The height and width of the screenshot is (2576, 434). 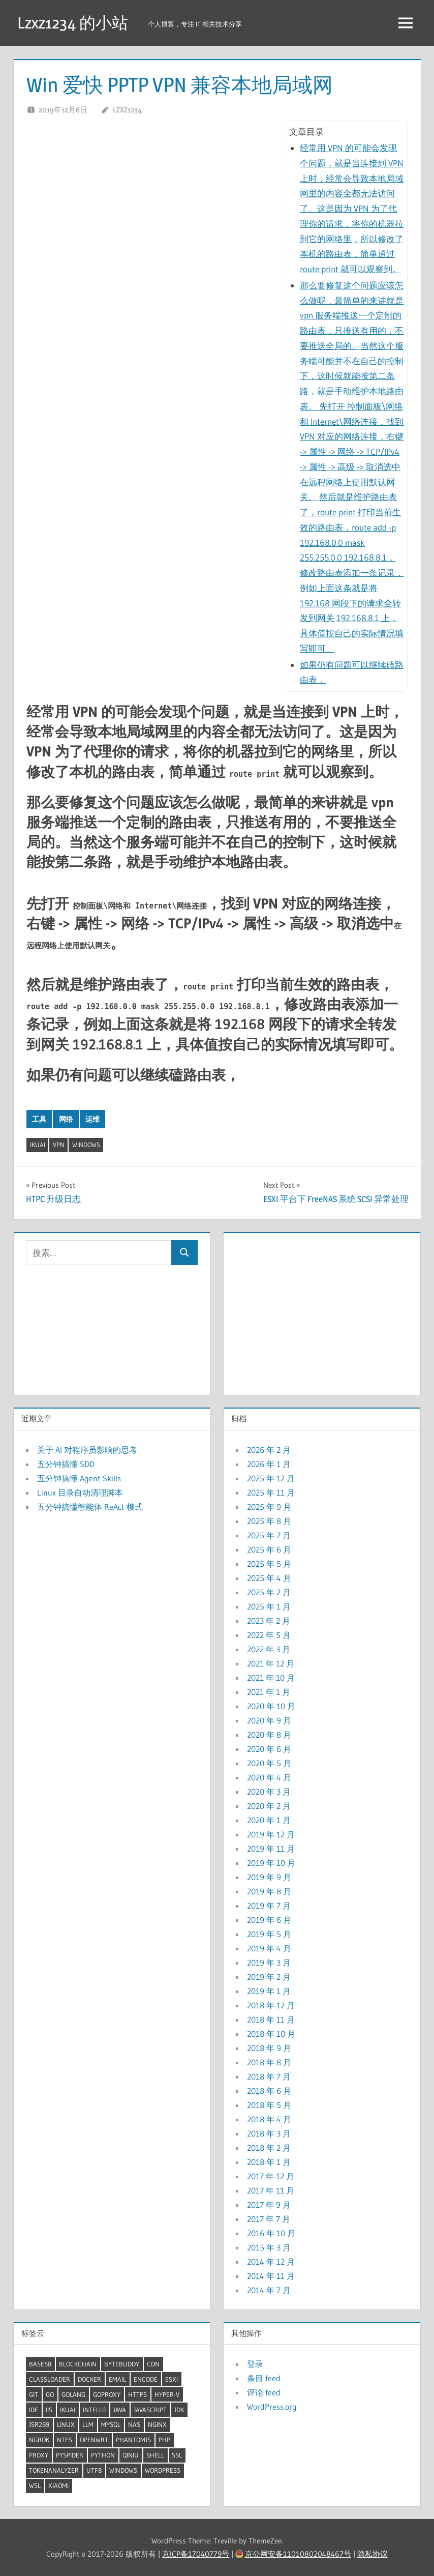 What do you see at coordinates (39, 2440) in the screenshot?
I see `ngrok [ngrok (2 项)]` at bounding box center [39, 2440].